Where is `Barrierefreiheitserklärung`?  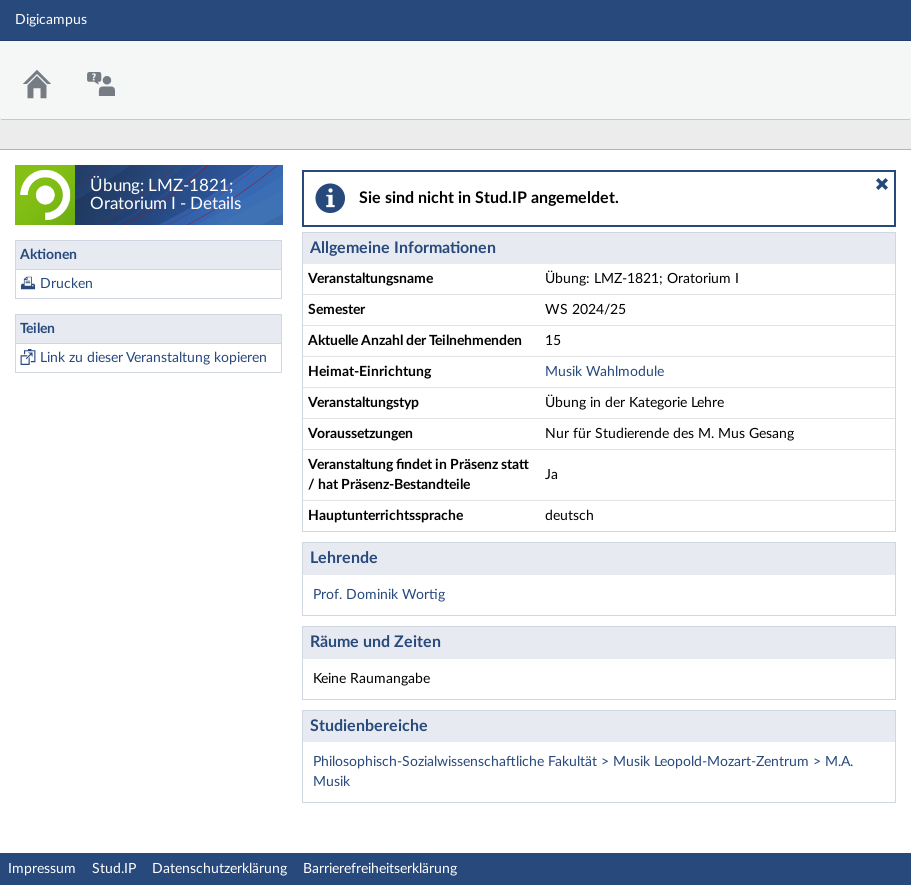
Barrierefreiheitserklärung is located at coordinates (380, 869).